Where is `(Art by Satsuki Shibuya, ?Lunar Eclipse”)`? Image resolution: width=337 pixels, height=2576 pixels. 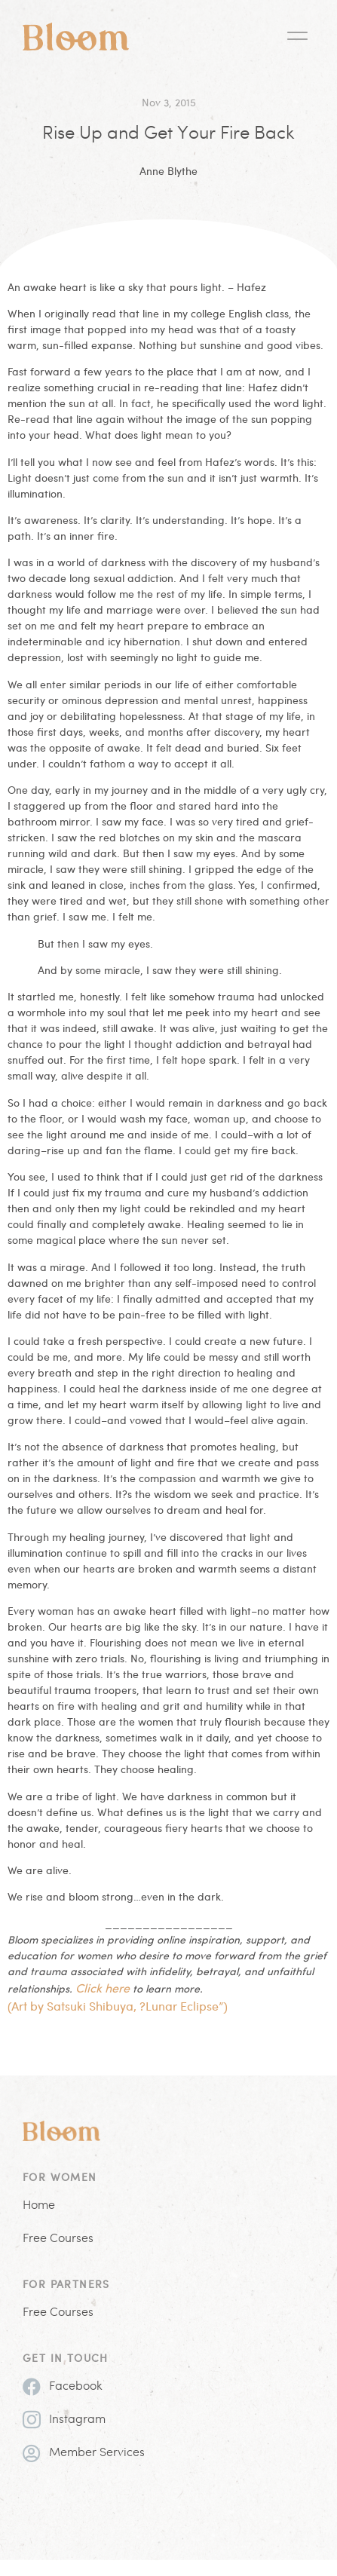 (Art by Satsuki Shibuya, ?Lunar Eclipse”) is located at coordinates (118, 2005).